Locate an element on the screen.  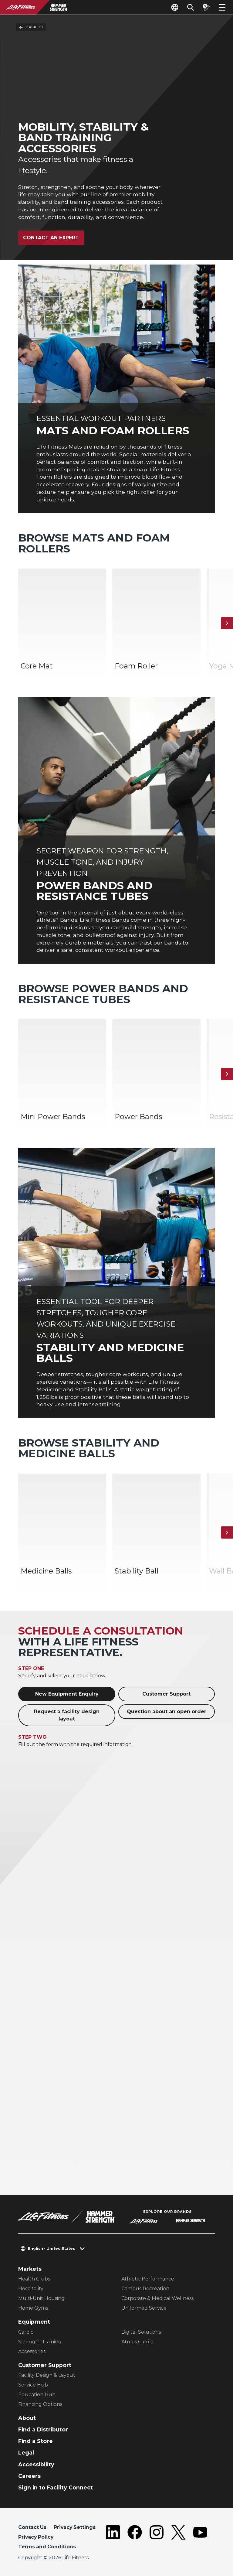
Education Hub is located at coordinates (37, 2394).